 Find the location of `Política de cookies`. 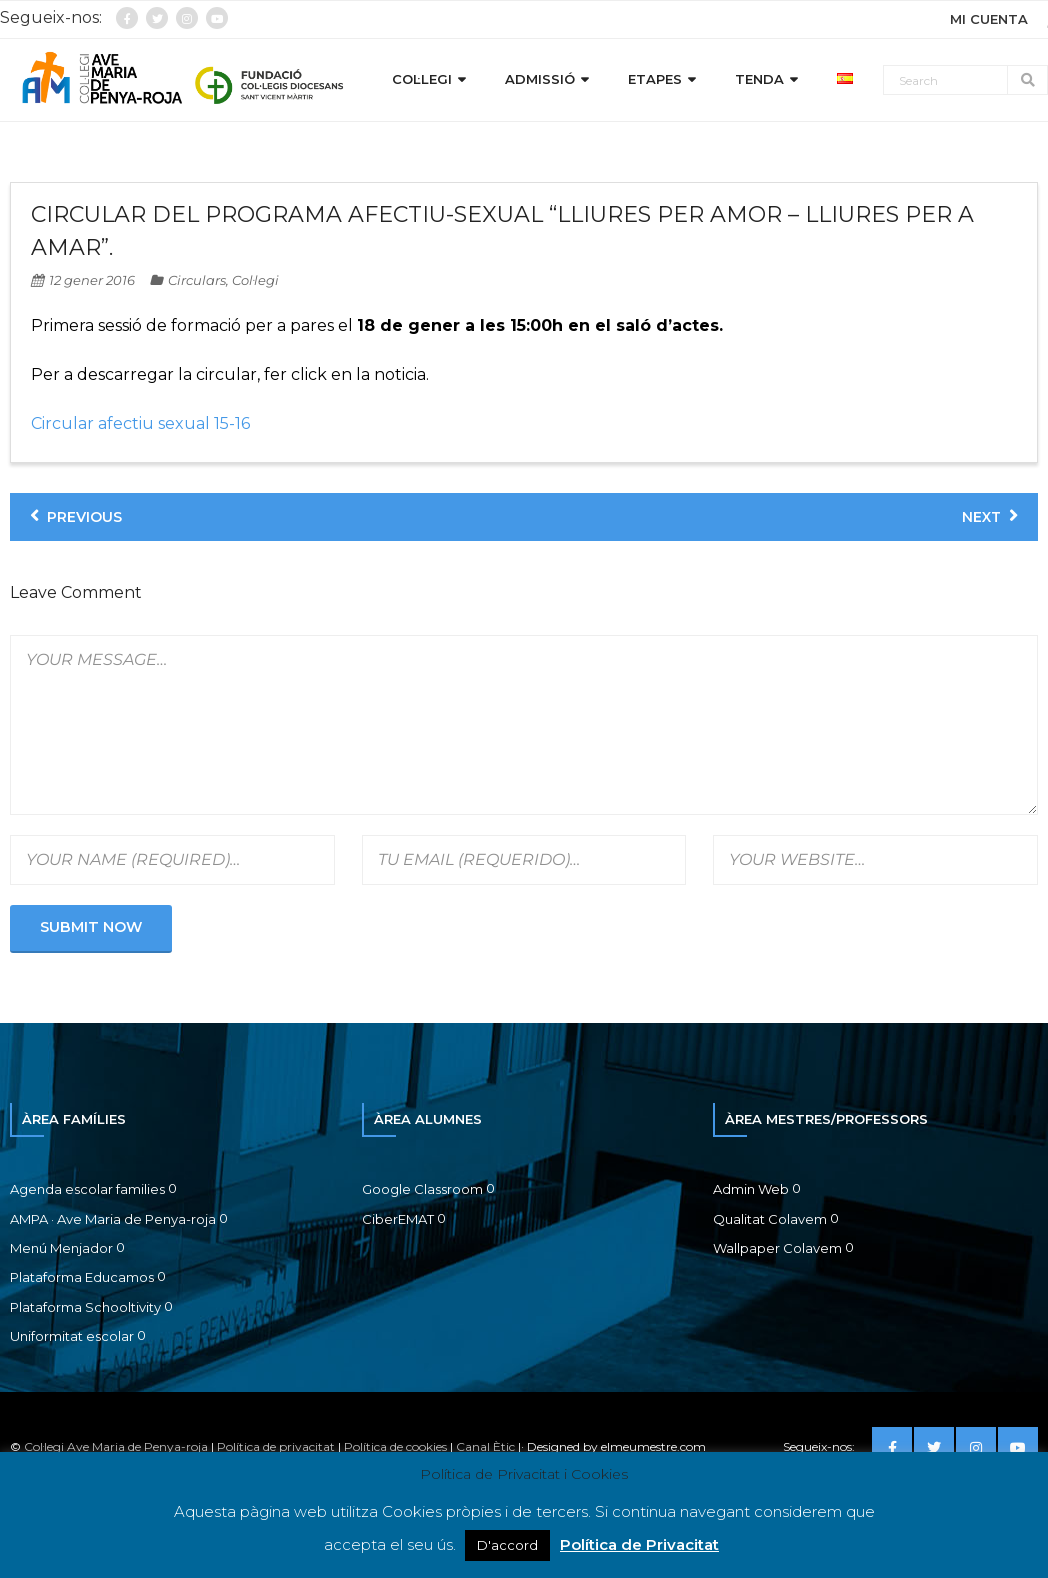

Política de cookies is located at coordinates (395, 1446).